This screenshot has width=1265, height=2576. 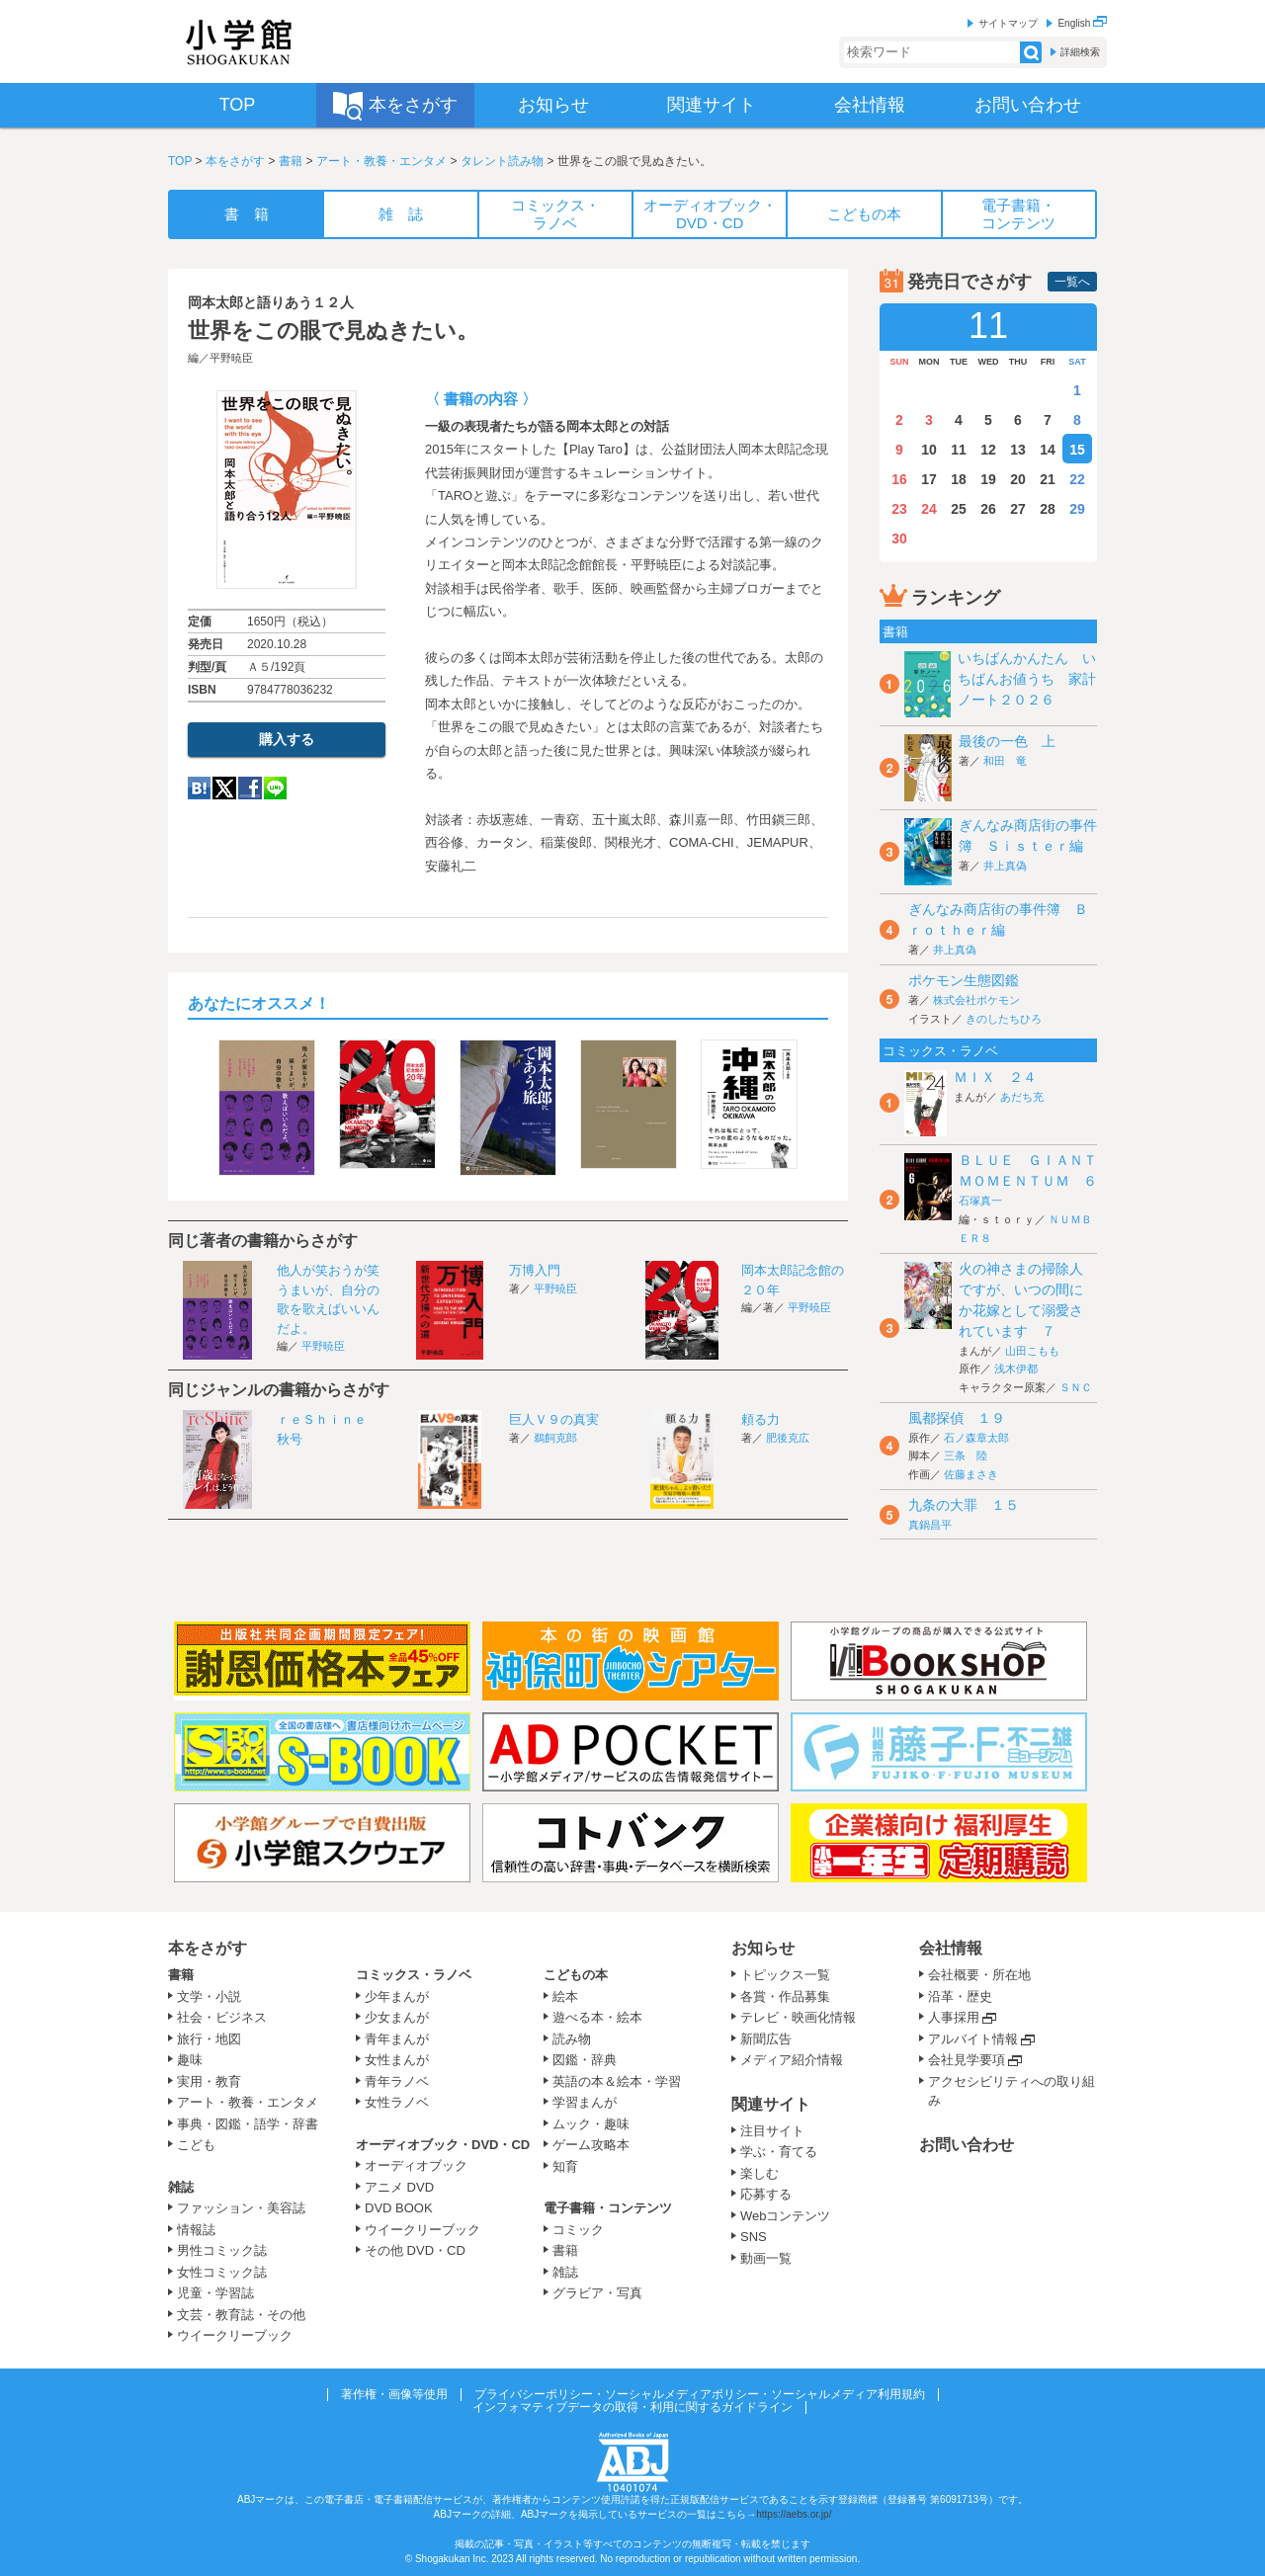 What do you see at coordinates (190, 2059) in the screenshot?
I see `趣味` at bounding box center [190, 2059].